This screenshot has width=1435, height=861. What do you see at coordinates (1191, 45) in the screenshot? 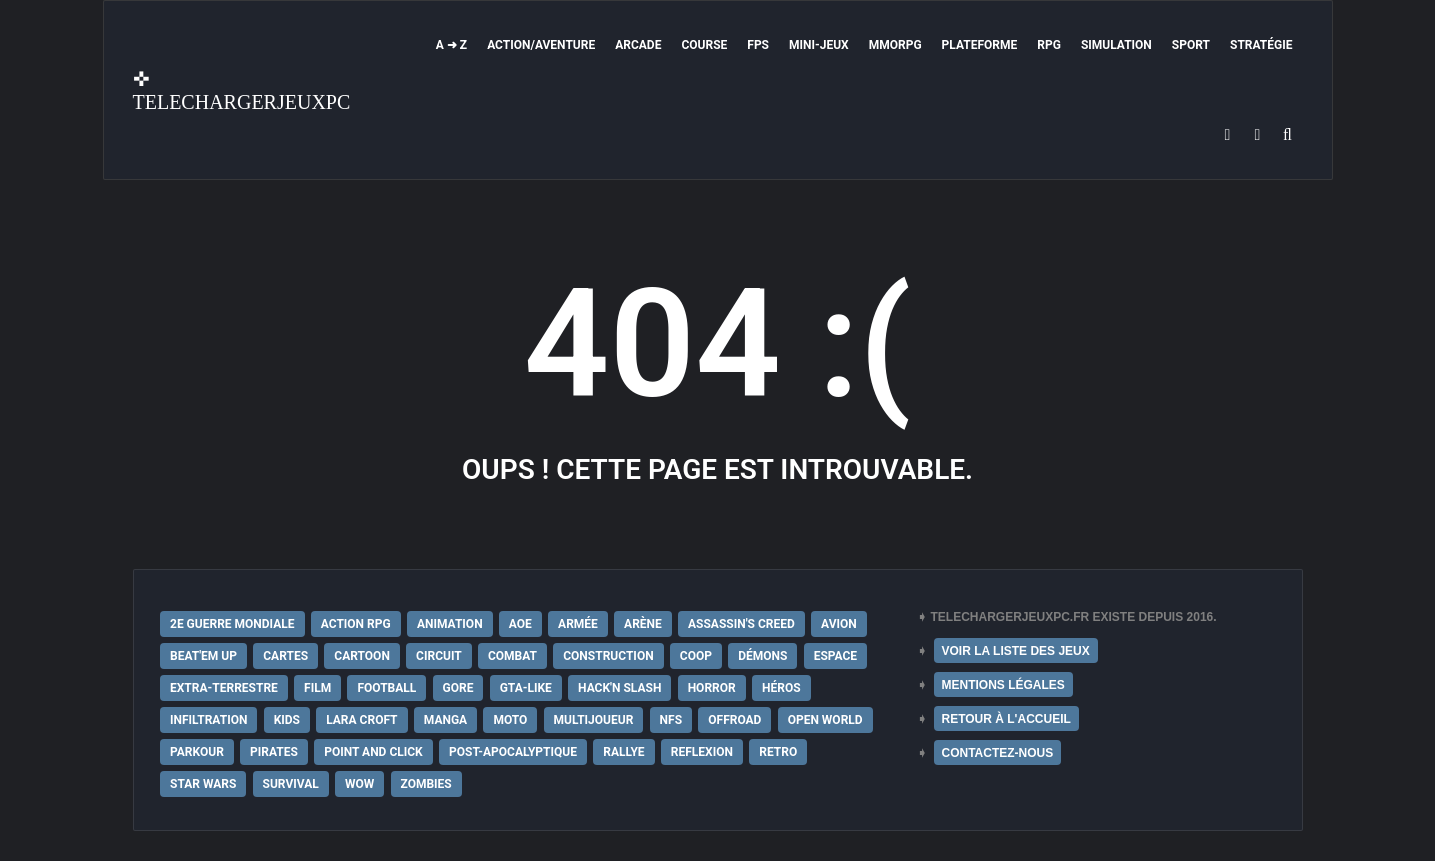
I see `Sport` at bounding box center [1191, 45].